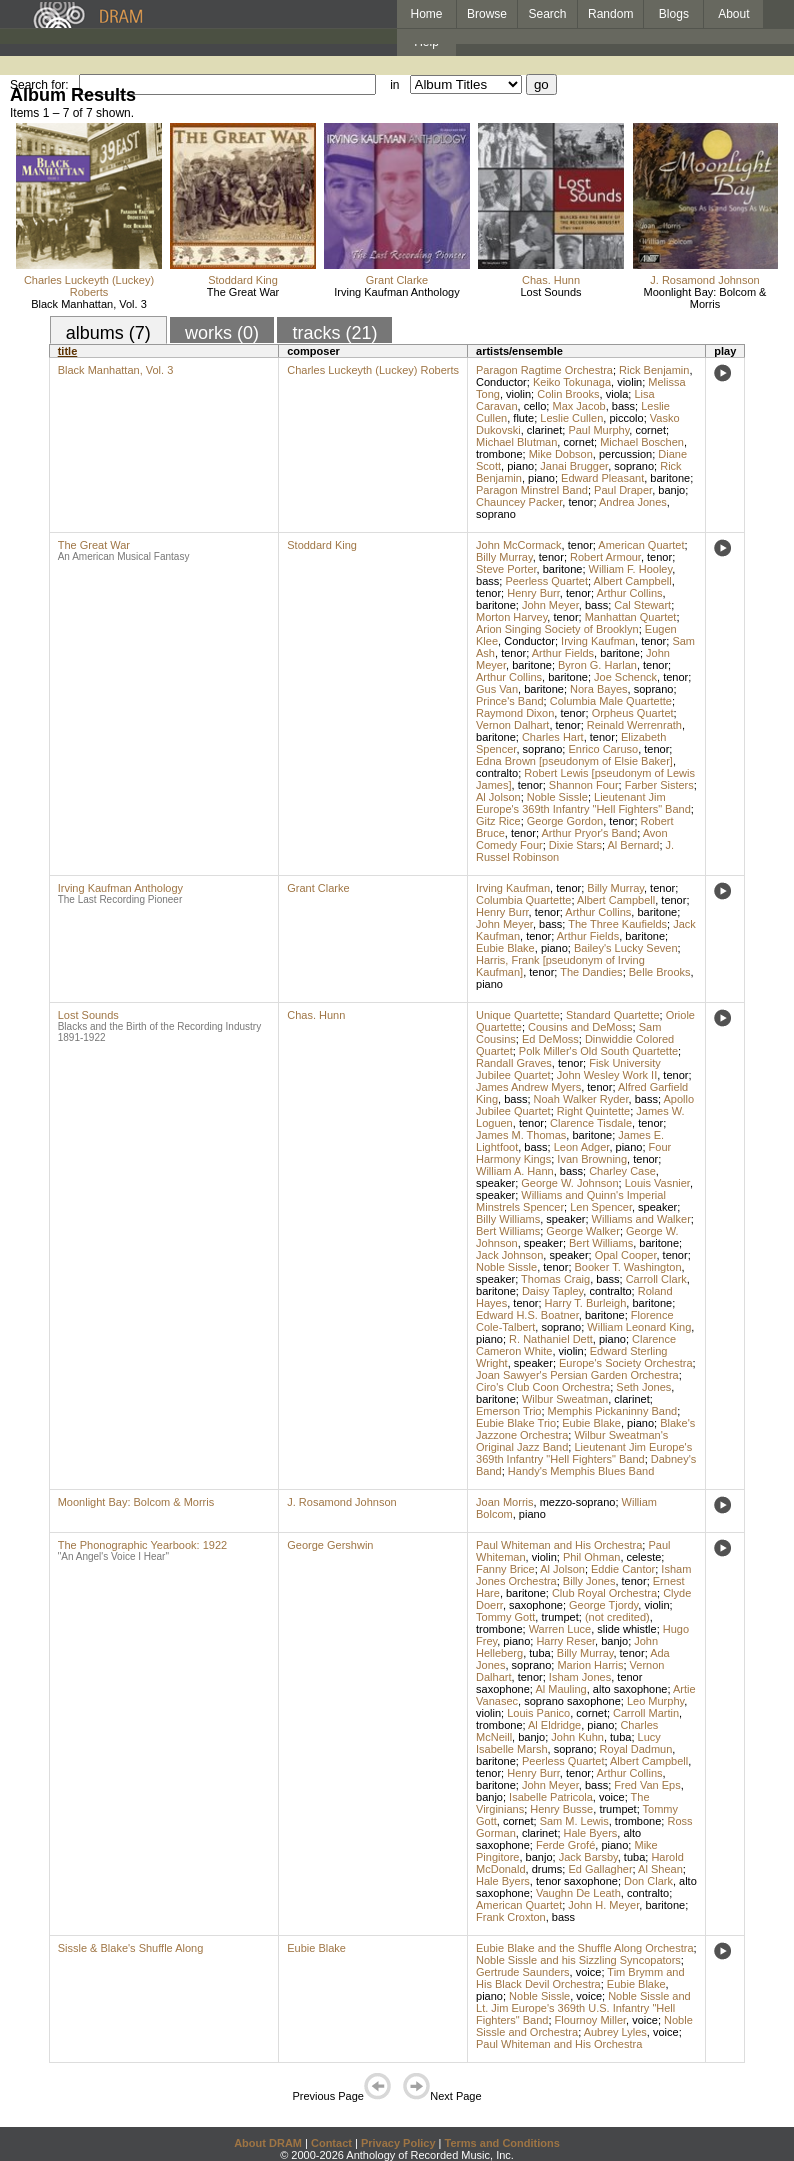 The height and width of the screenshot is (2161, 794). Describe the element at coordinates (533, 593) in the screenshot. I see `Henry Burr` at that location.